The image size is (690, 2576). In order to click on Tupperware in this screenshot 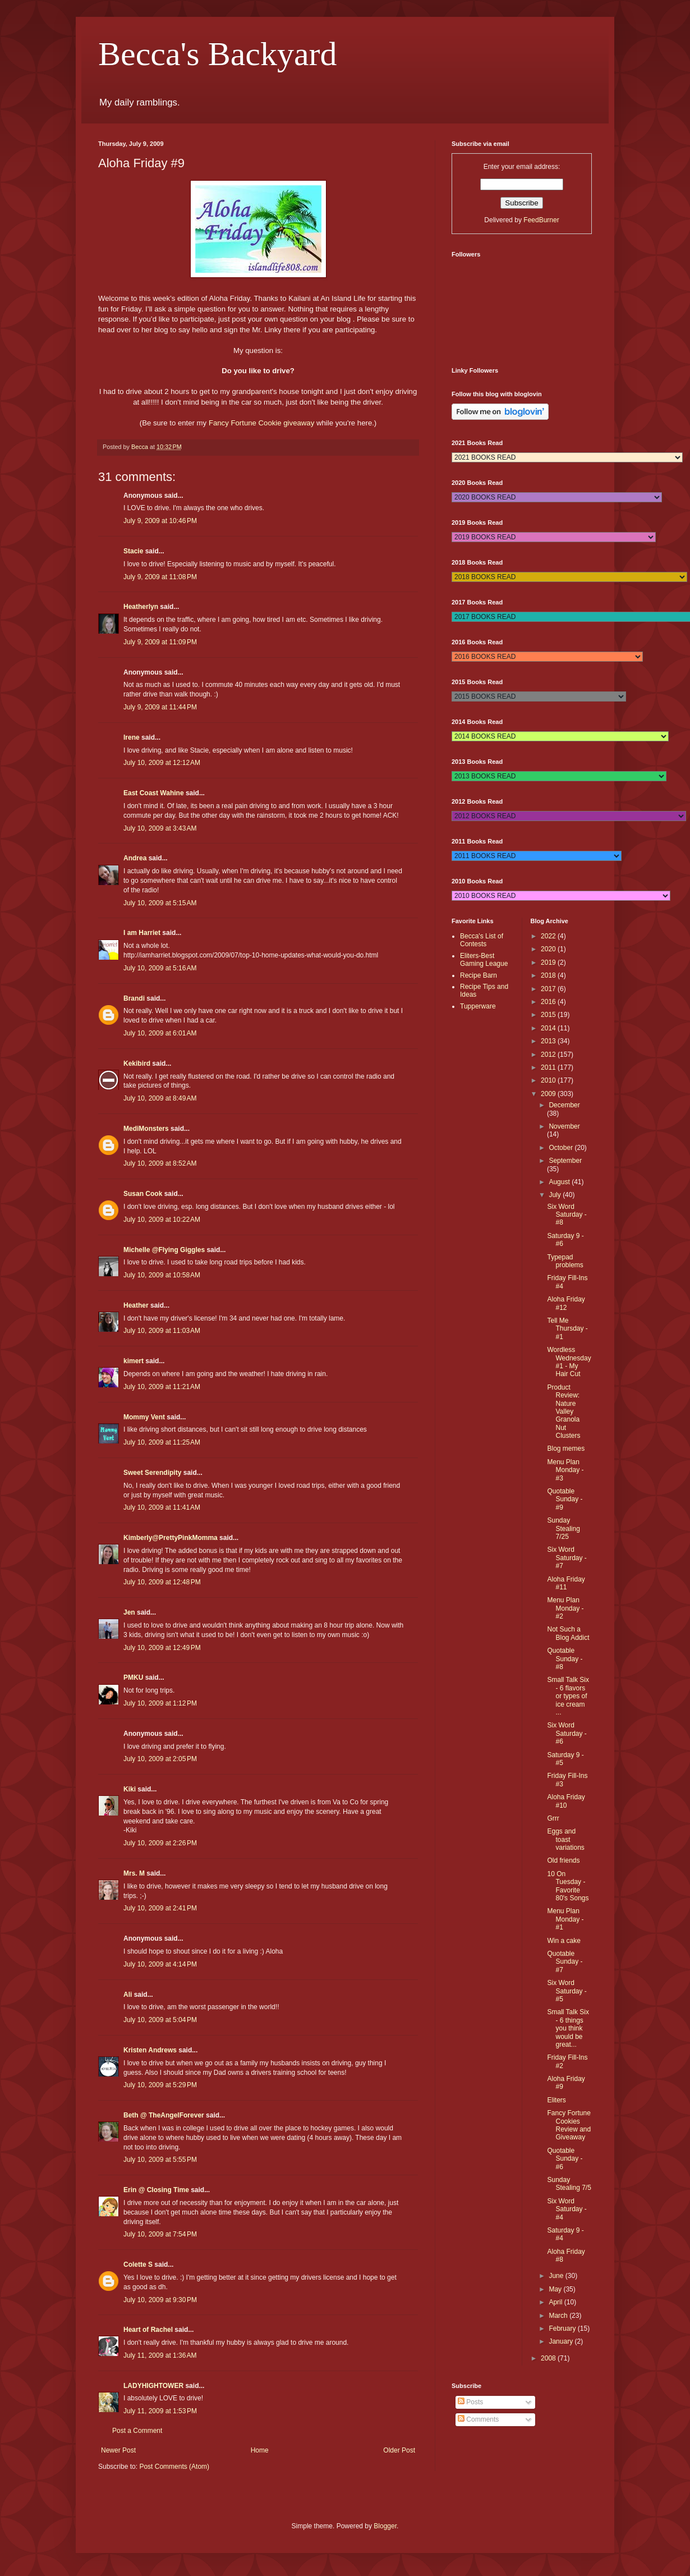, I will do `click(478, 1006)`.